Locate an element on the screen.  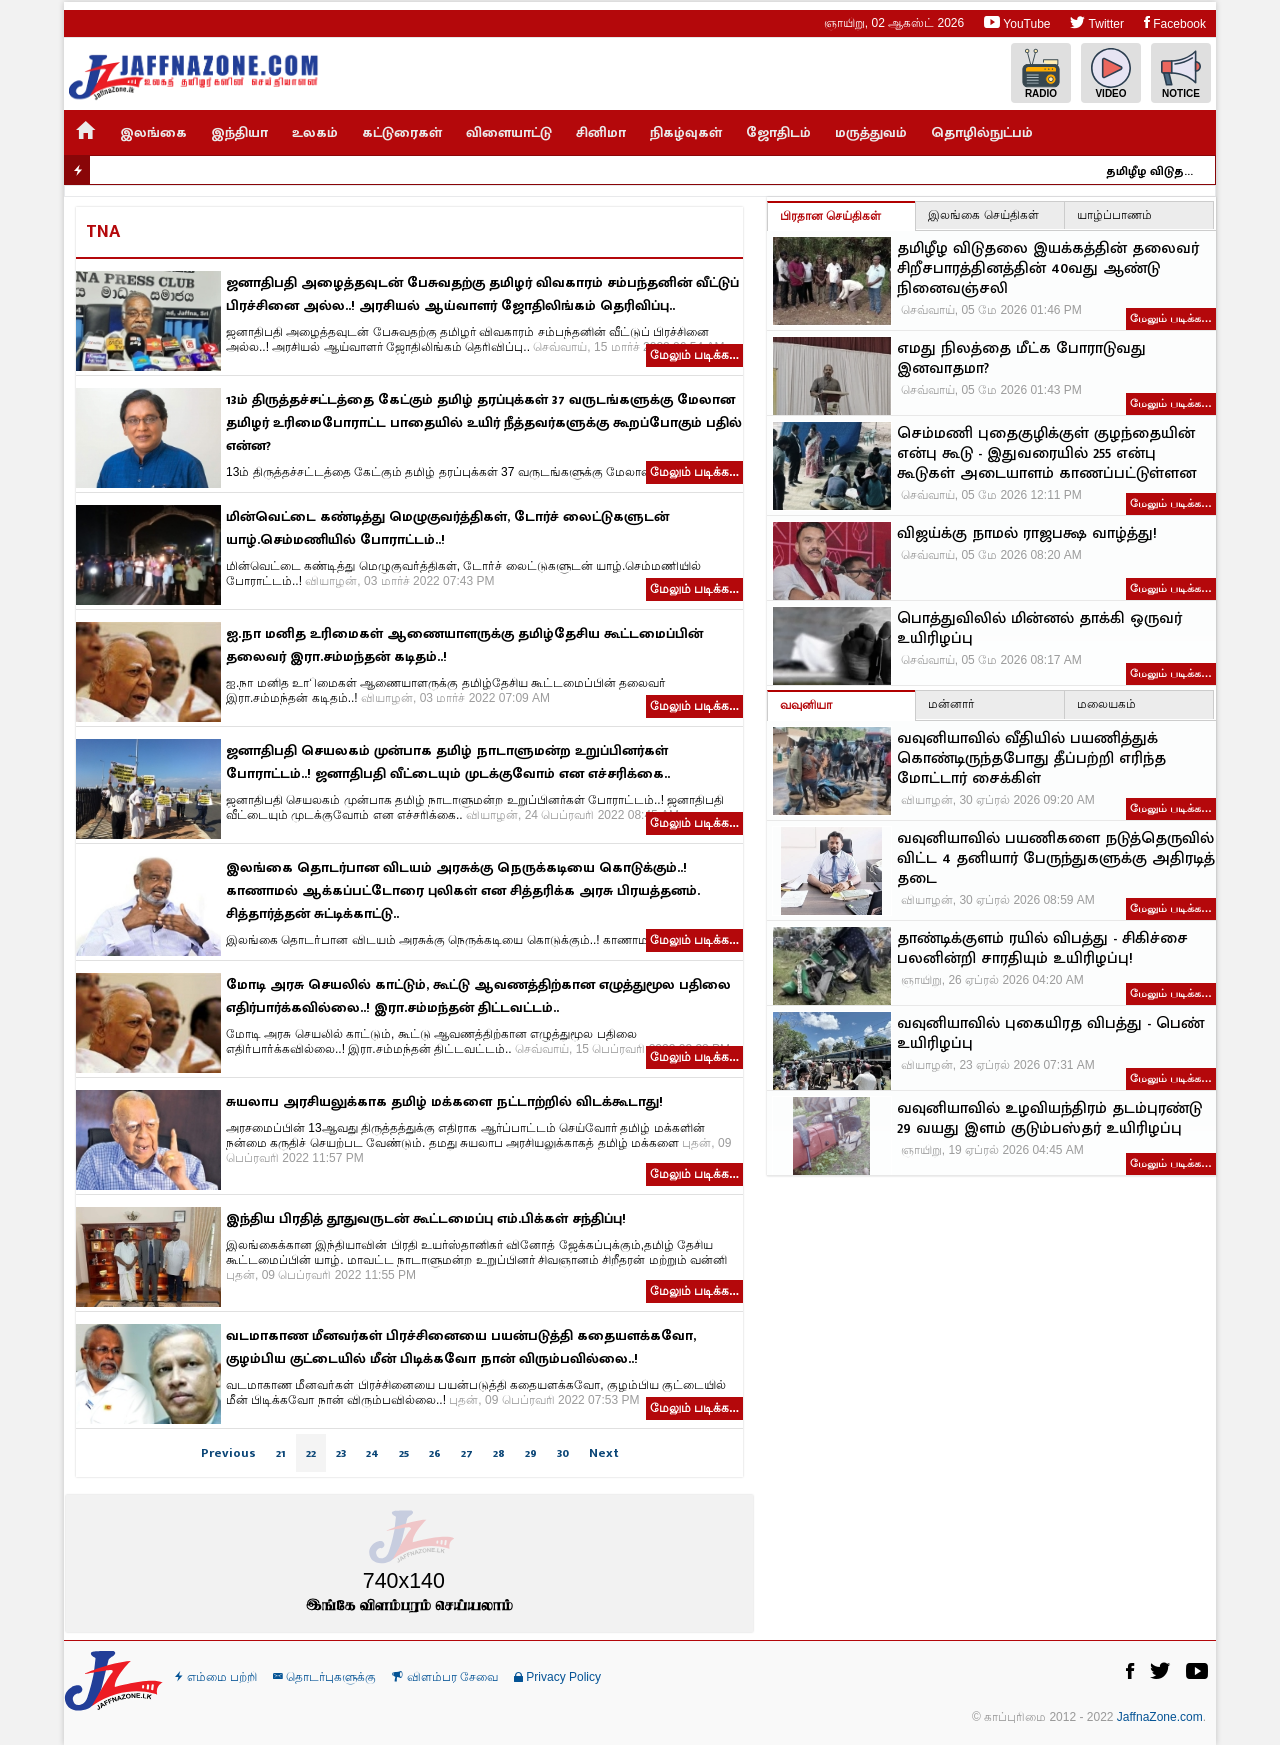
Twitter is located at coordinates (1096, 22).